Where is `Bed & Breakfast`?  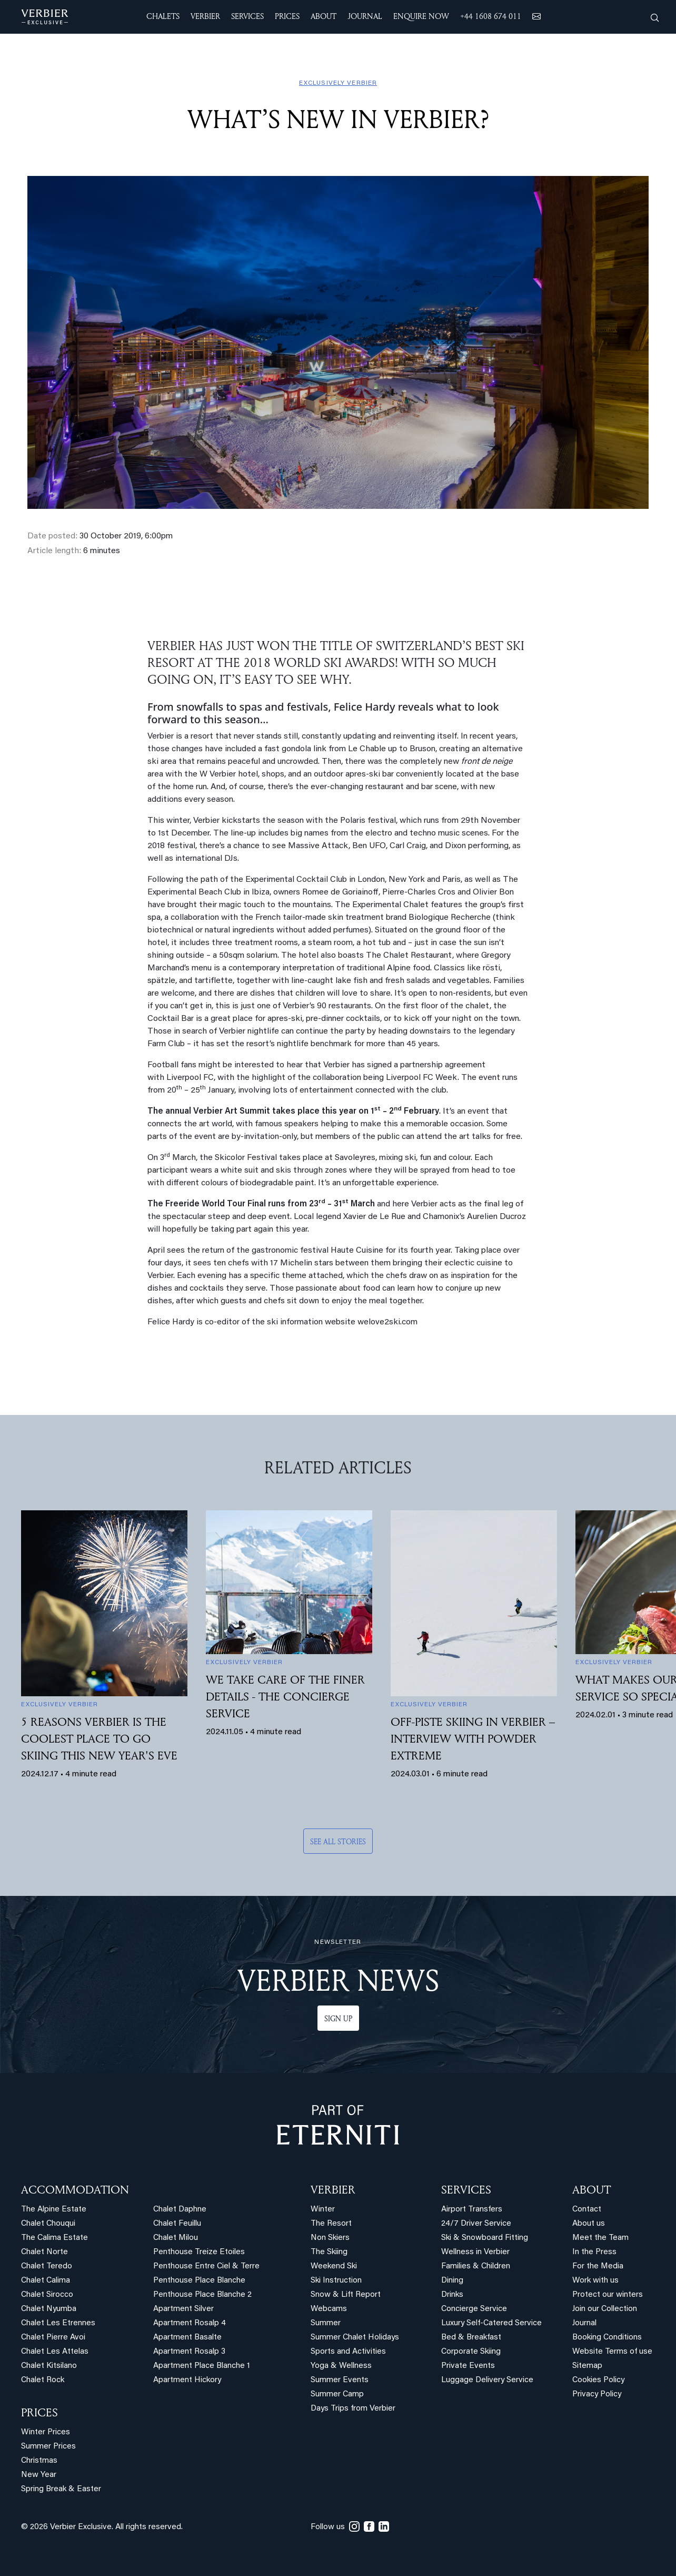 Bed & Breakfast is located at coordinates (471, 2338).